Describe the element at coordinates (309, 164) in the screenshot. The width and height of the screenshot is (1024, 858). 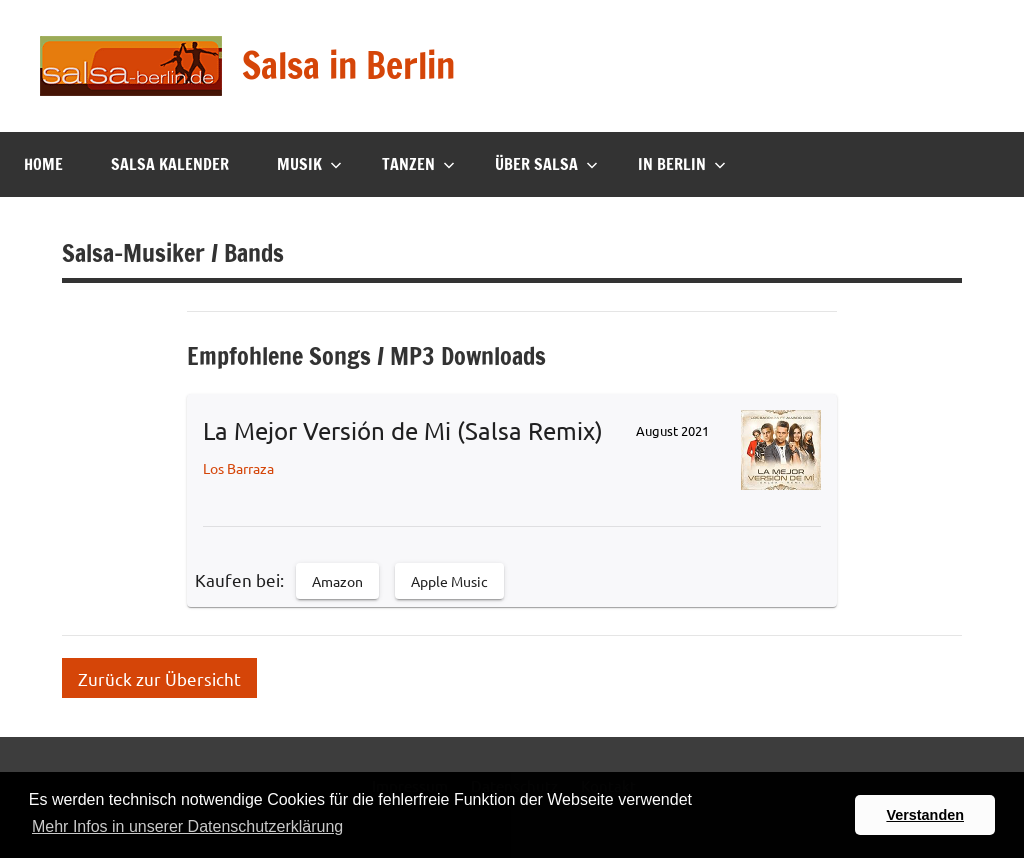
I see `Musik` at that location.